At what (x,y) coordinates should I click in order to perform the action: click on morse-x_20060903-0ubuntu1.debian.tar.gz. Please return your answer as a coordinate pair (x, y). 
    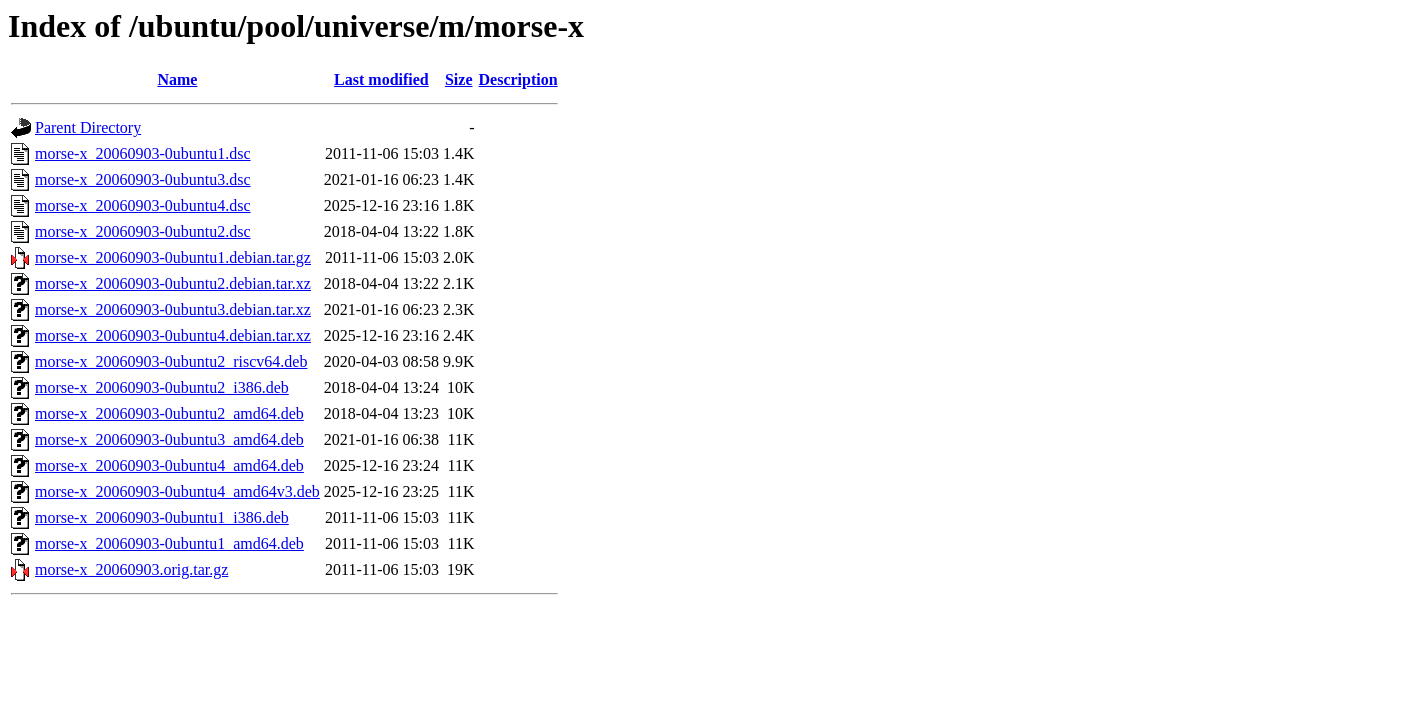
    Looking at the image, I should click on (173, 257).